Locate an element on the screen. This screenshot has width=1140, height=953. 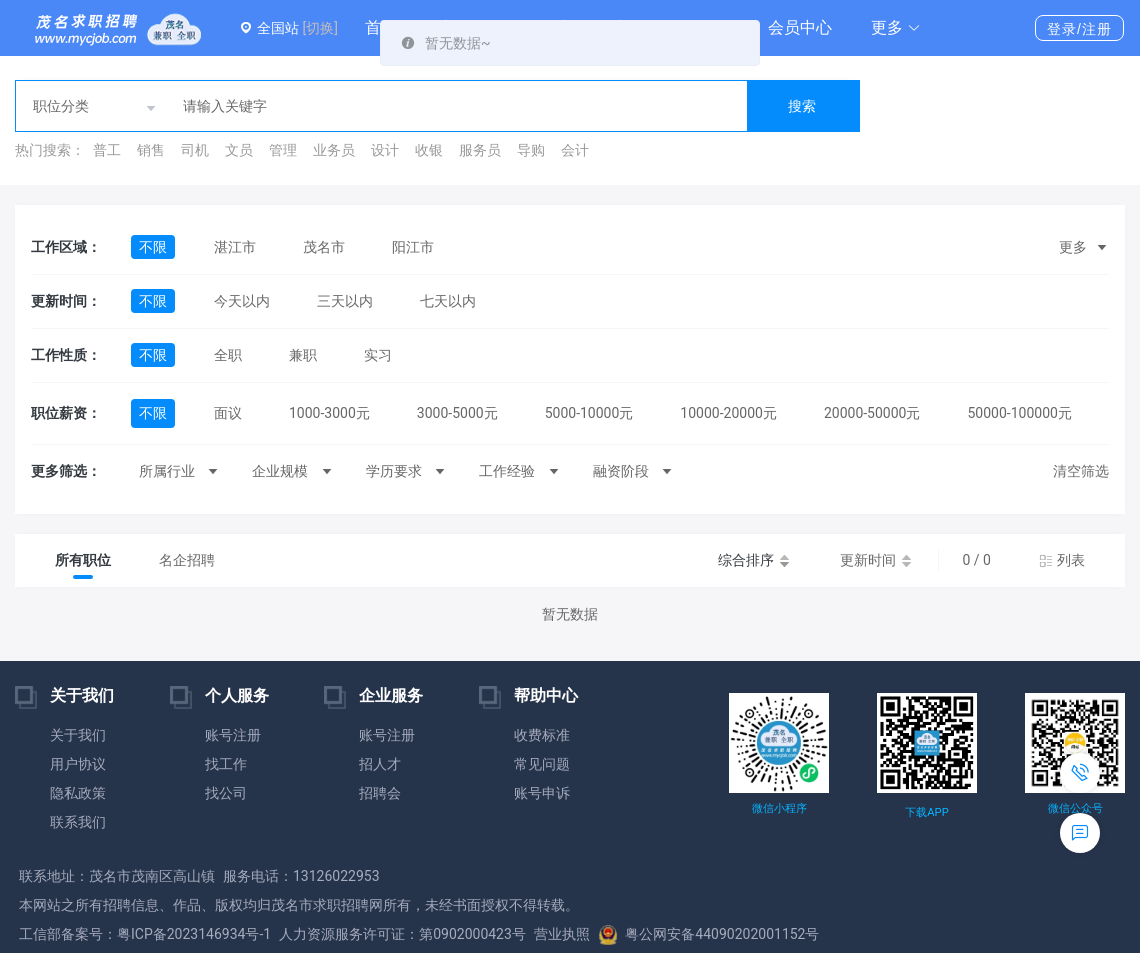
找工作 is located at coordinates (226, 764).